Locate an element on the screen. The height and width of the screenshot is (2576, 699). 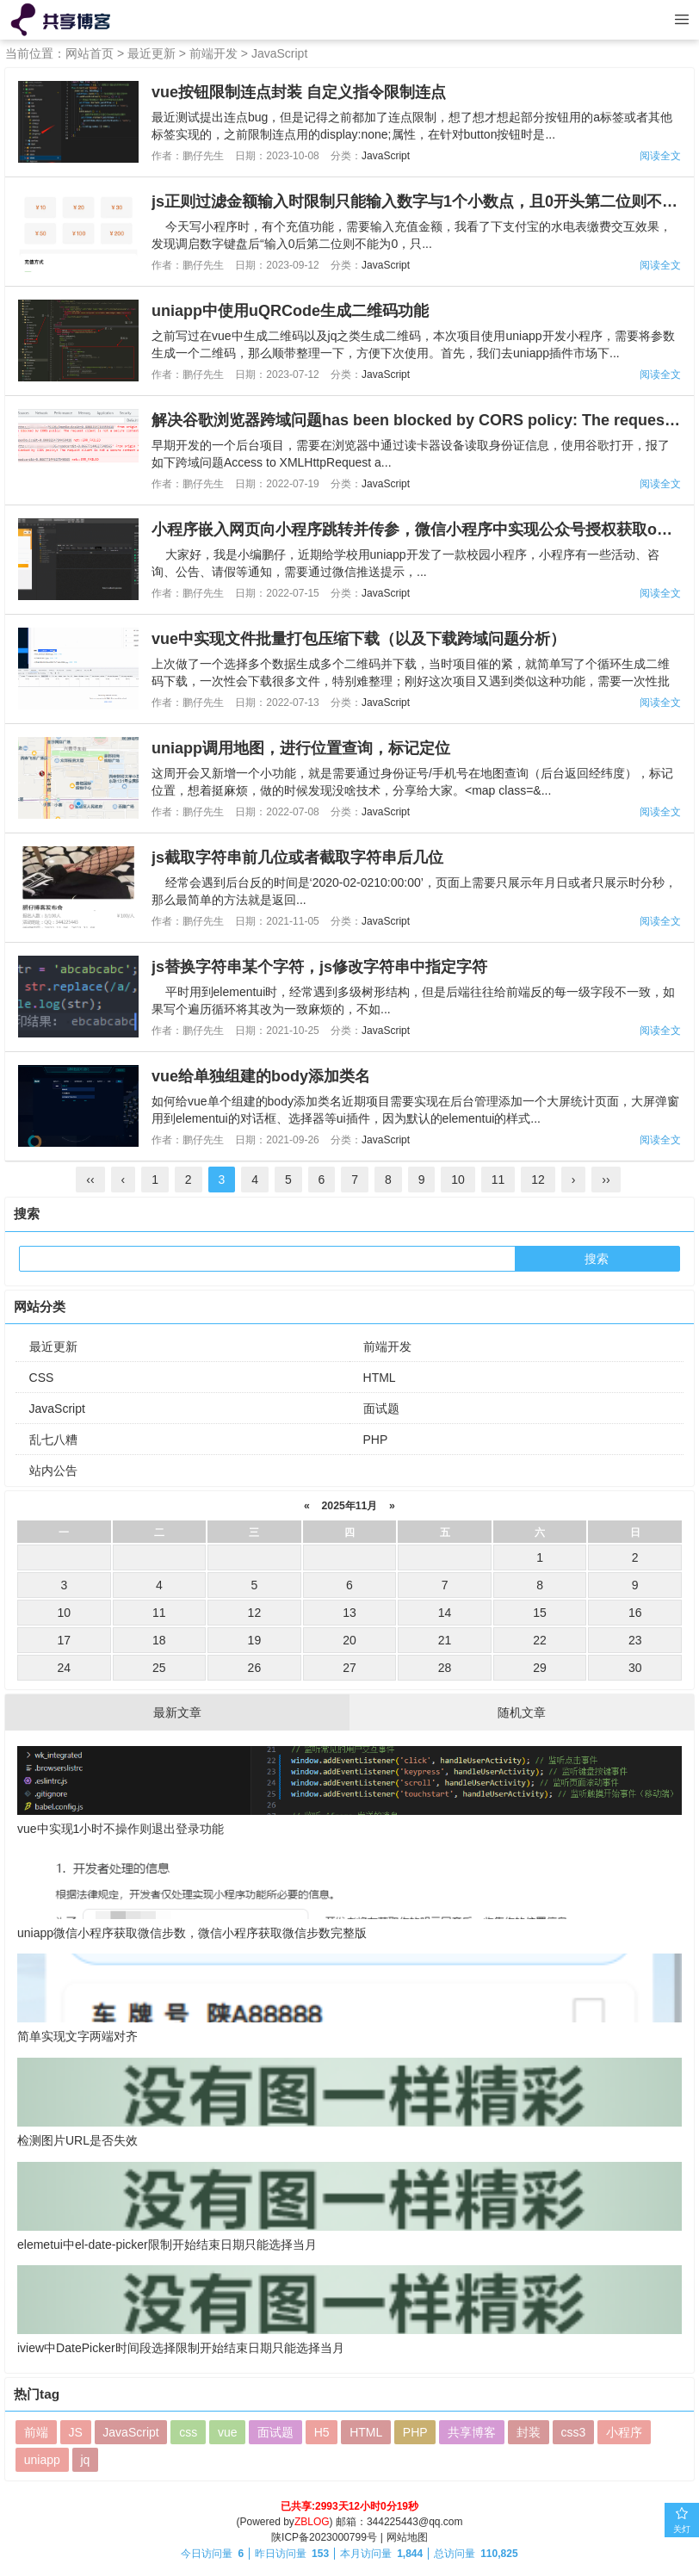
uniapp中使用uQRCode生成二维码功能 is located at coordinates (290, 310).